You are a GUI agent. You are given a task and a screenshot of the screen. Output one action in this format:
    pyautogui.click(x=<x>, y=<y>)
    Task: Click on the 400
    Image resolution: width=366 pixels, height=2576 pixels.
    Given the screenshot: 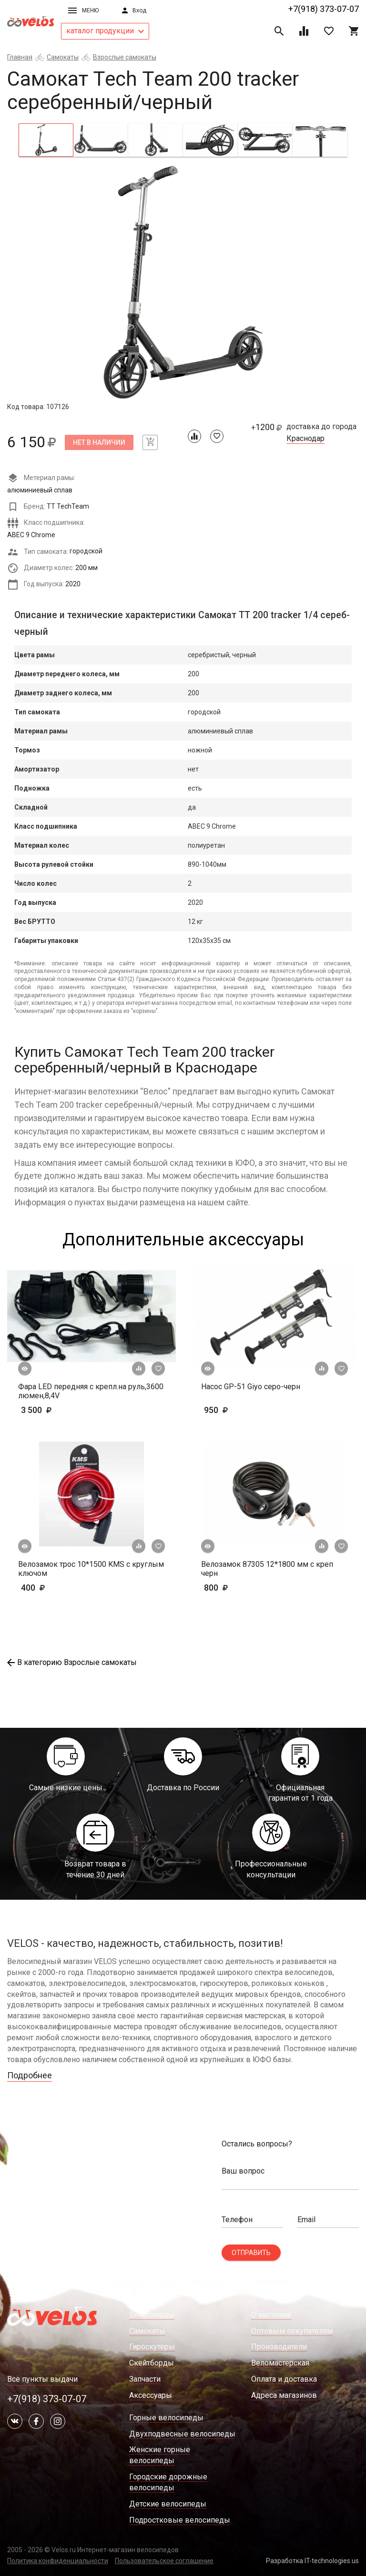 What is the action you would take?
    pyautogui.click(x=61, y=1588)
    